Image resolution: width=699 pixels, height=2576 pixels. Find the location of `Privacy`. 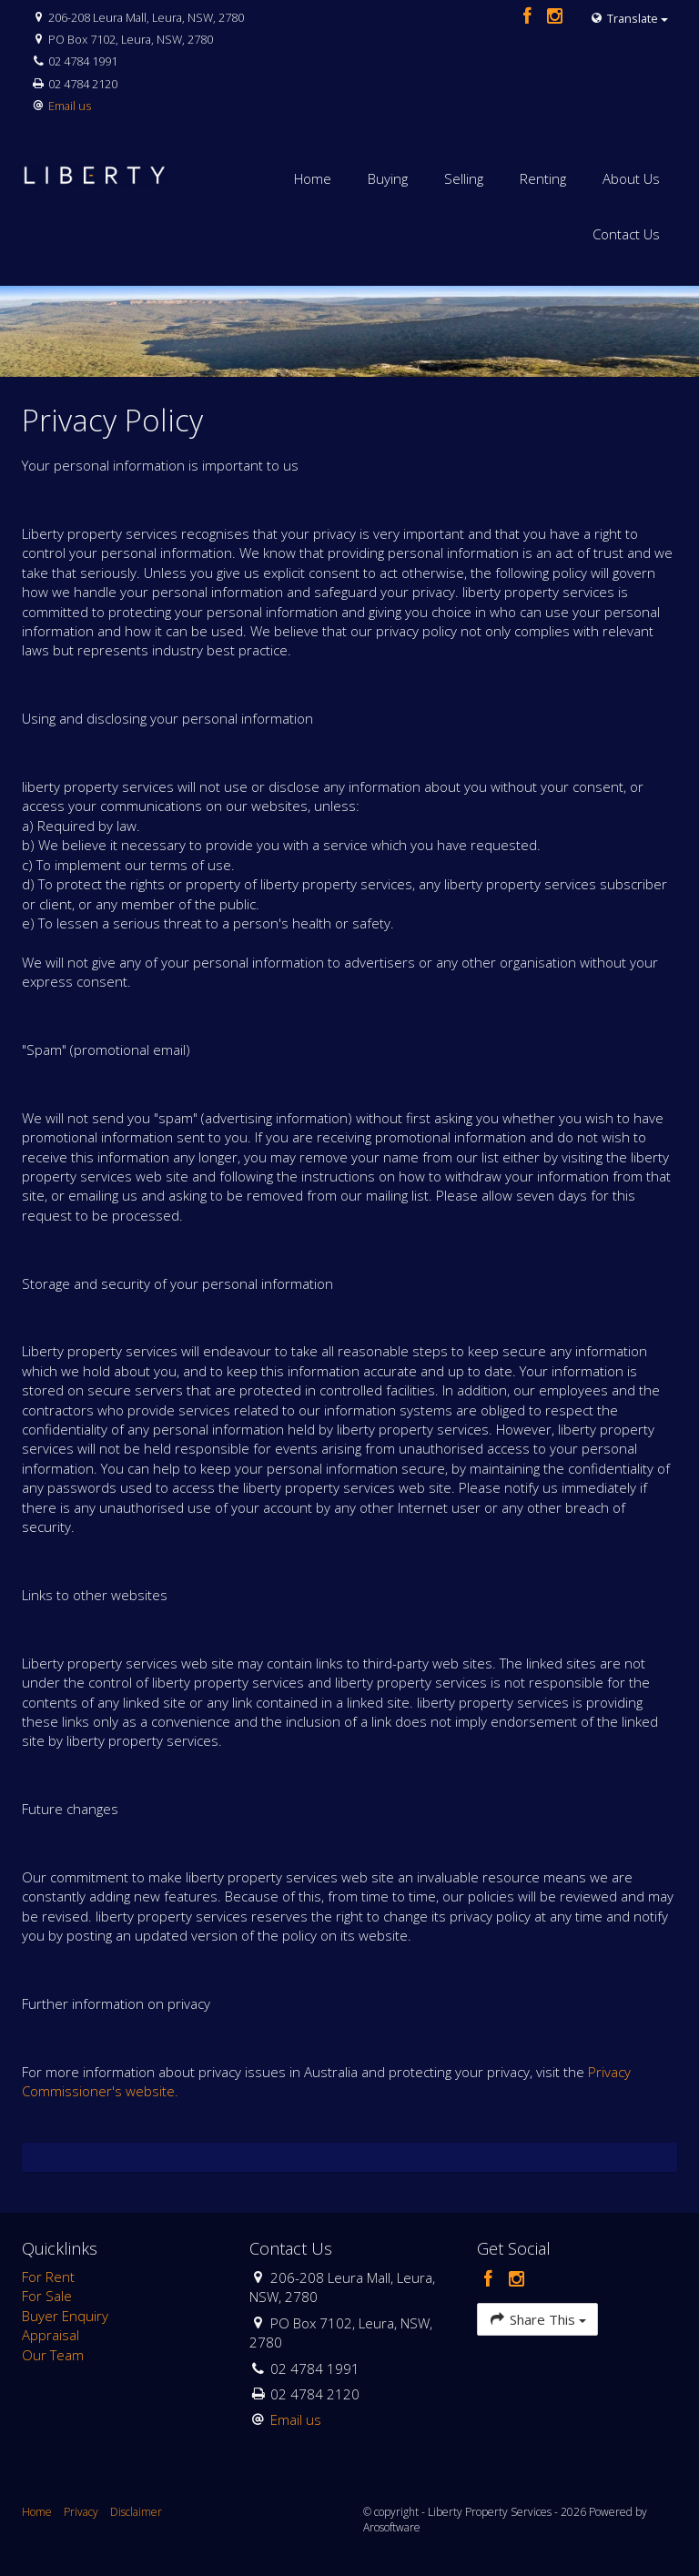

Privacy is located at coordinates (81, 2512).